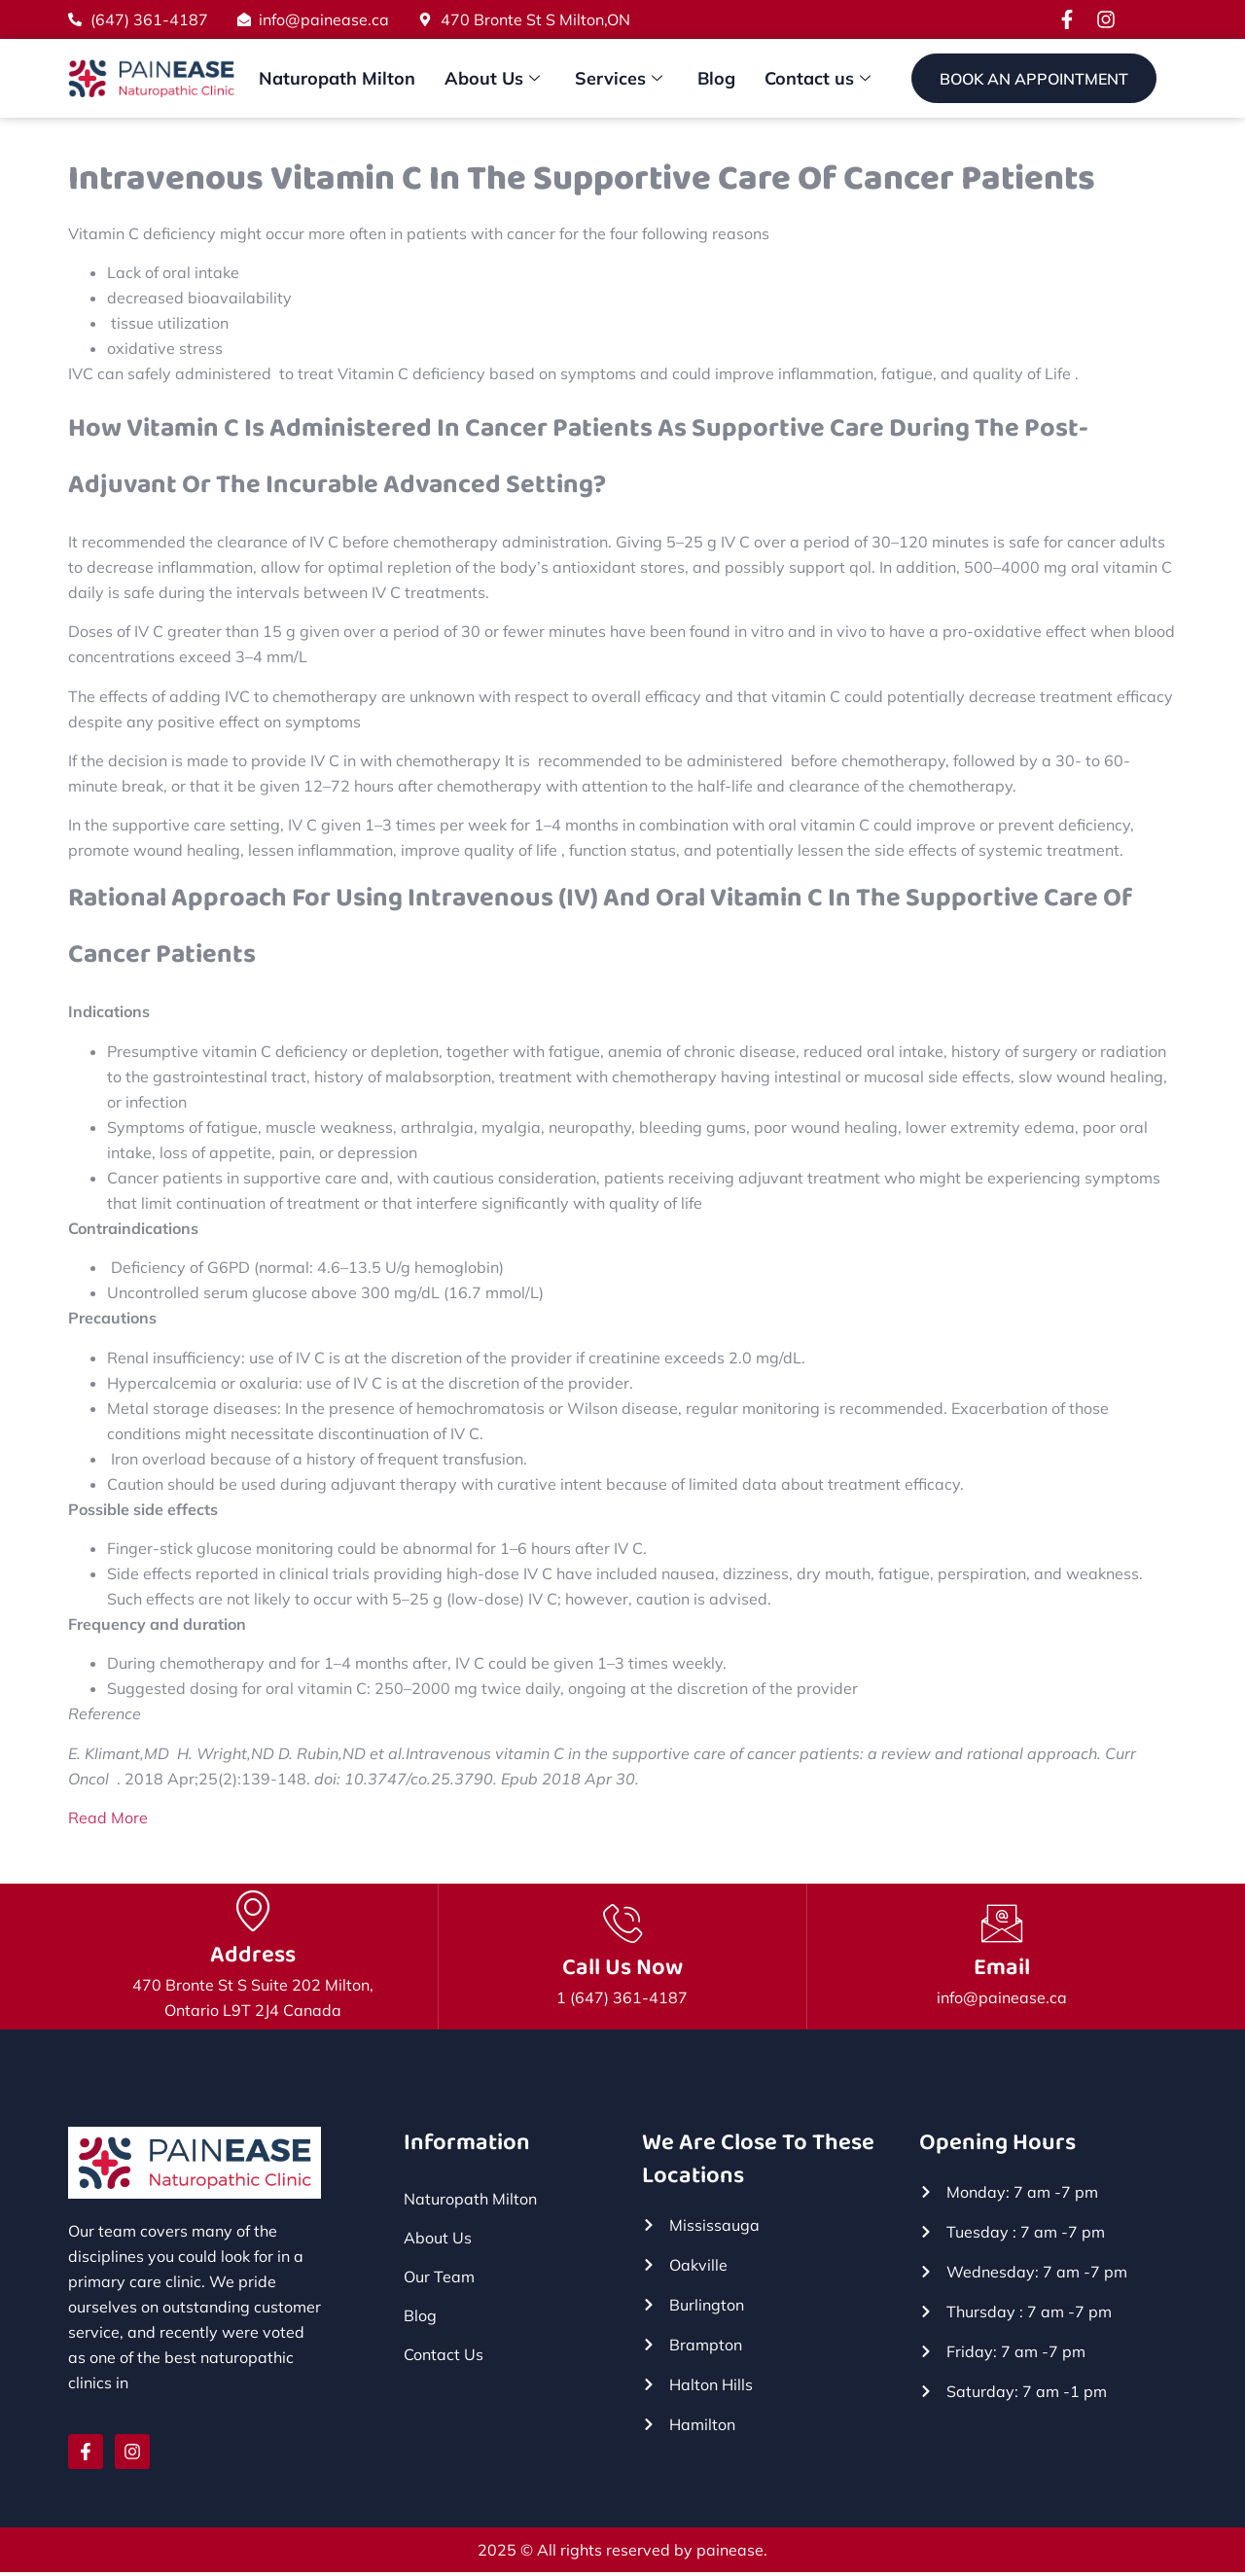 The height and width of the screenshot is (2576, 1245). What do you see at coordinates (337, 78) in the screenshot?
I see `Naturopath Milton` at bounding box center [337, 78].